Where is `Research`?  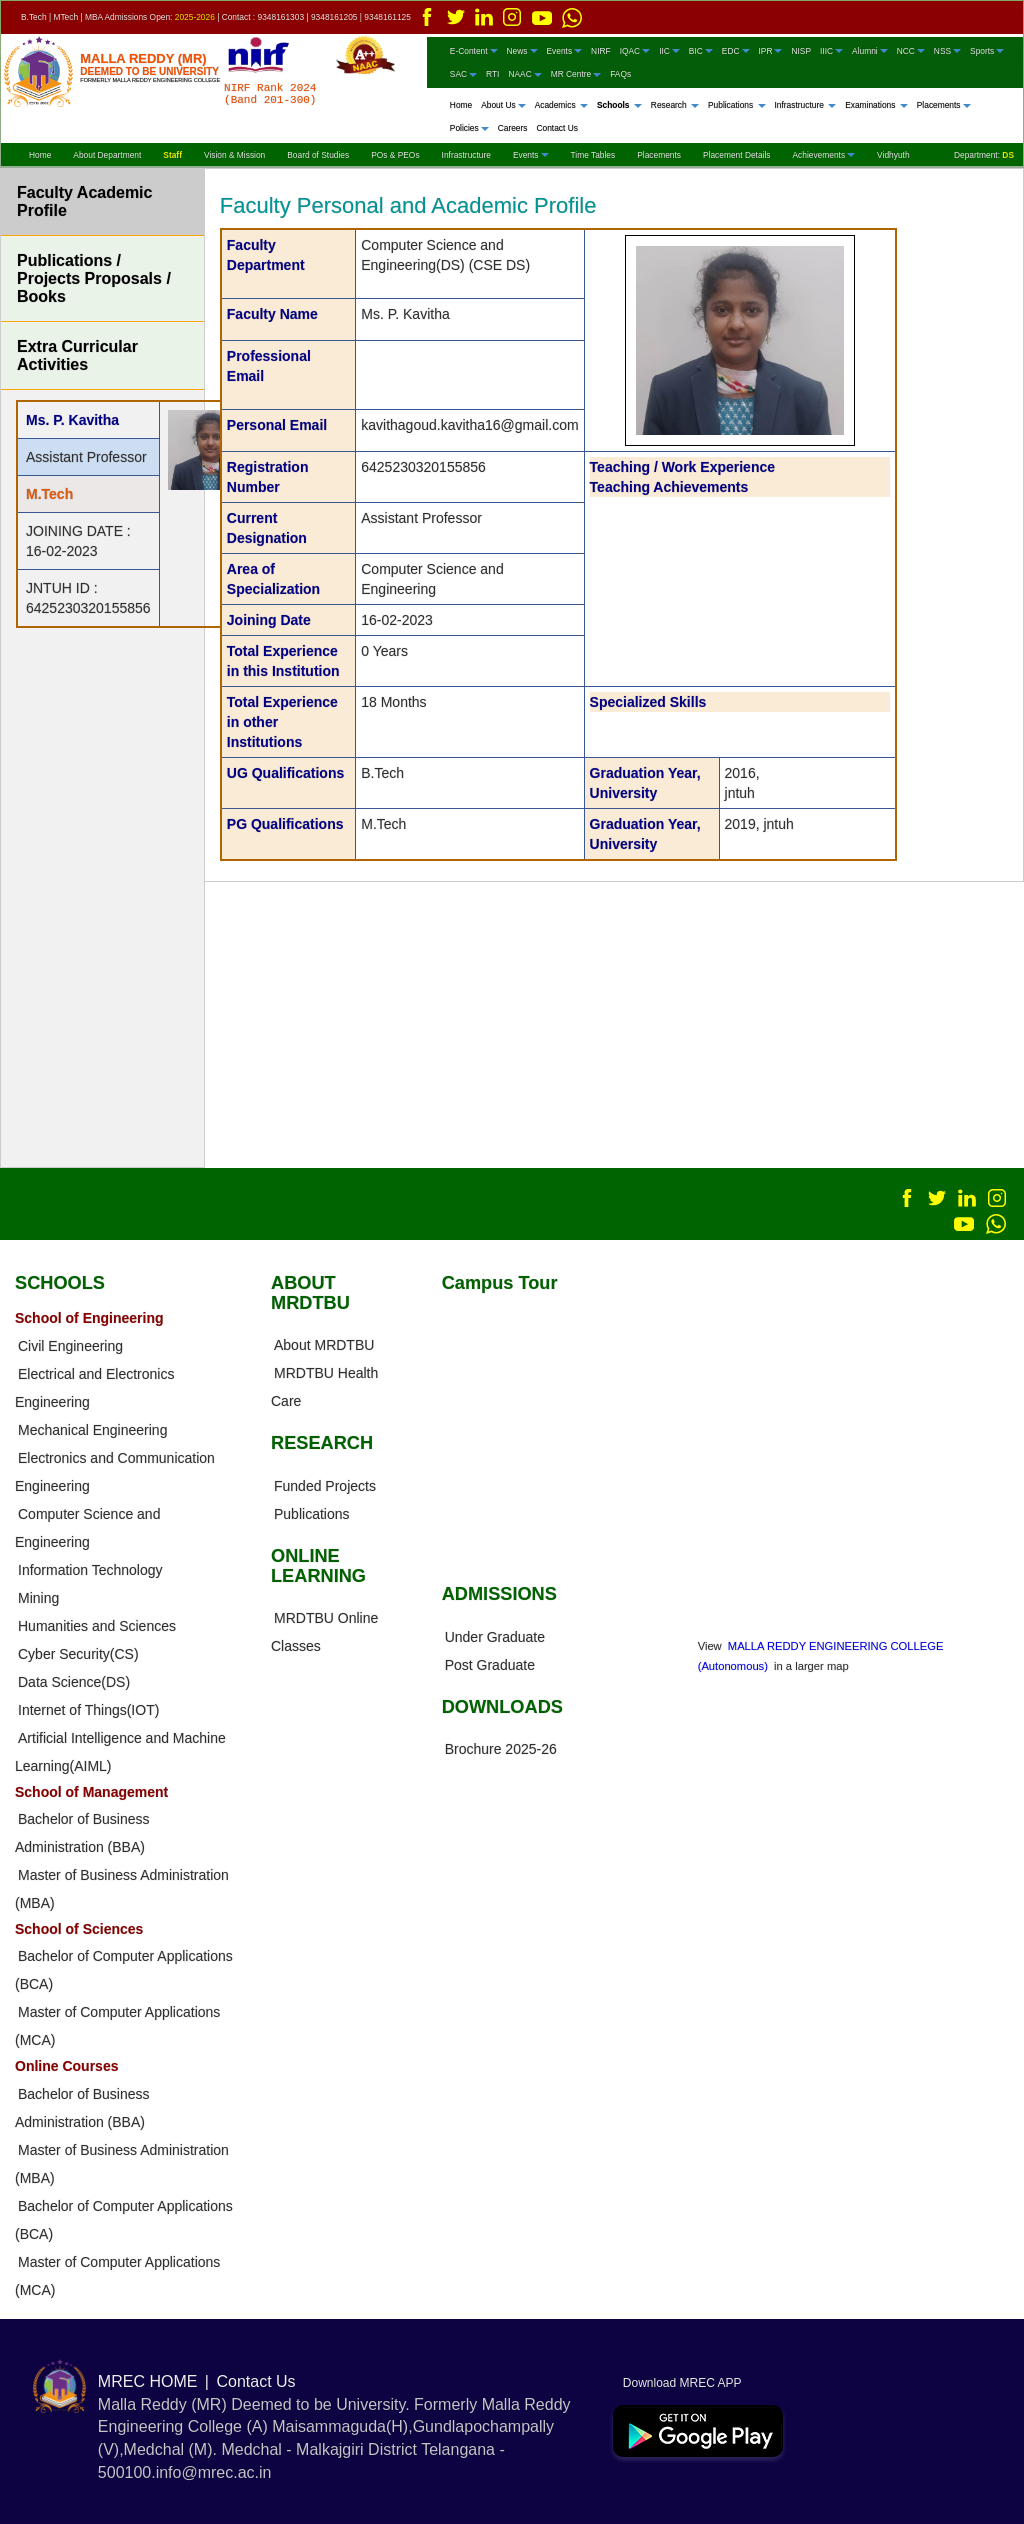
Research is located at coordinates (675, 104).